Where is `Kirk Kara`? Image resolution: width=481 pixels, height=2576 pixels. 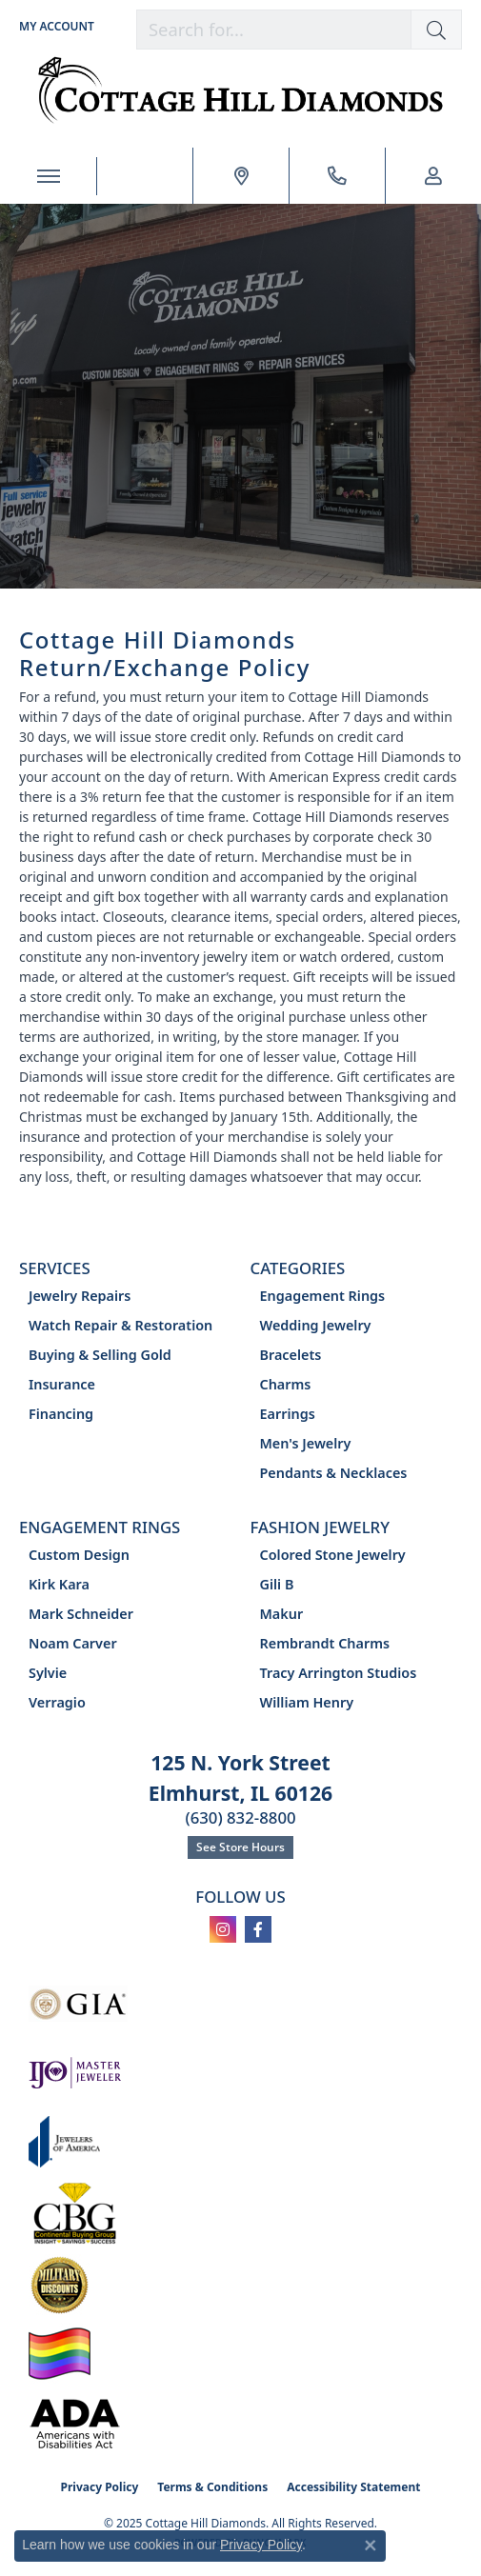 Kirk Kara is located at coordinates (59, 1584).